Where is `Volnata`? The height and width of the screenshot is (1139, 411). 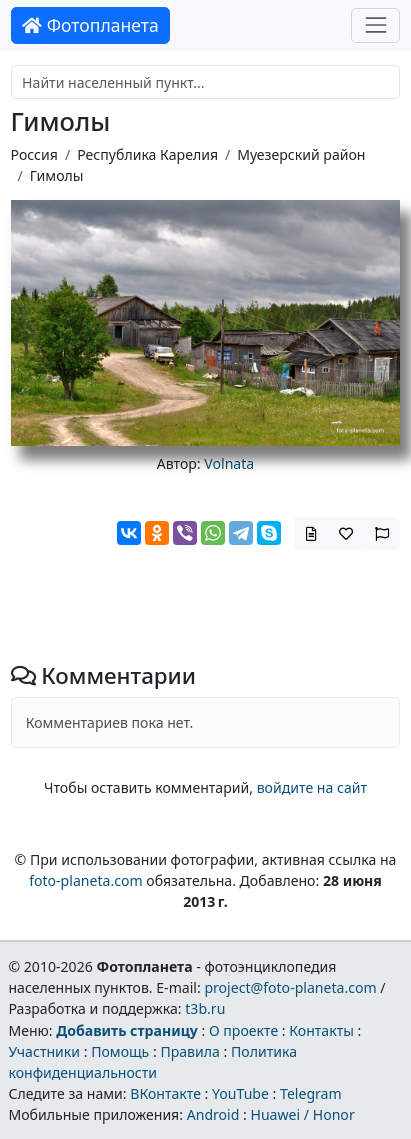 Volnata is located at coordinates (229, 463).